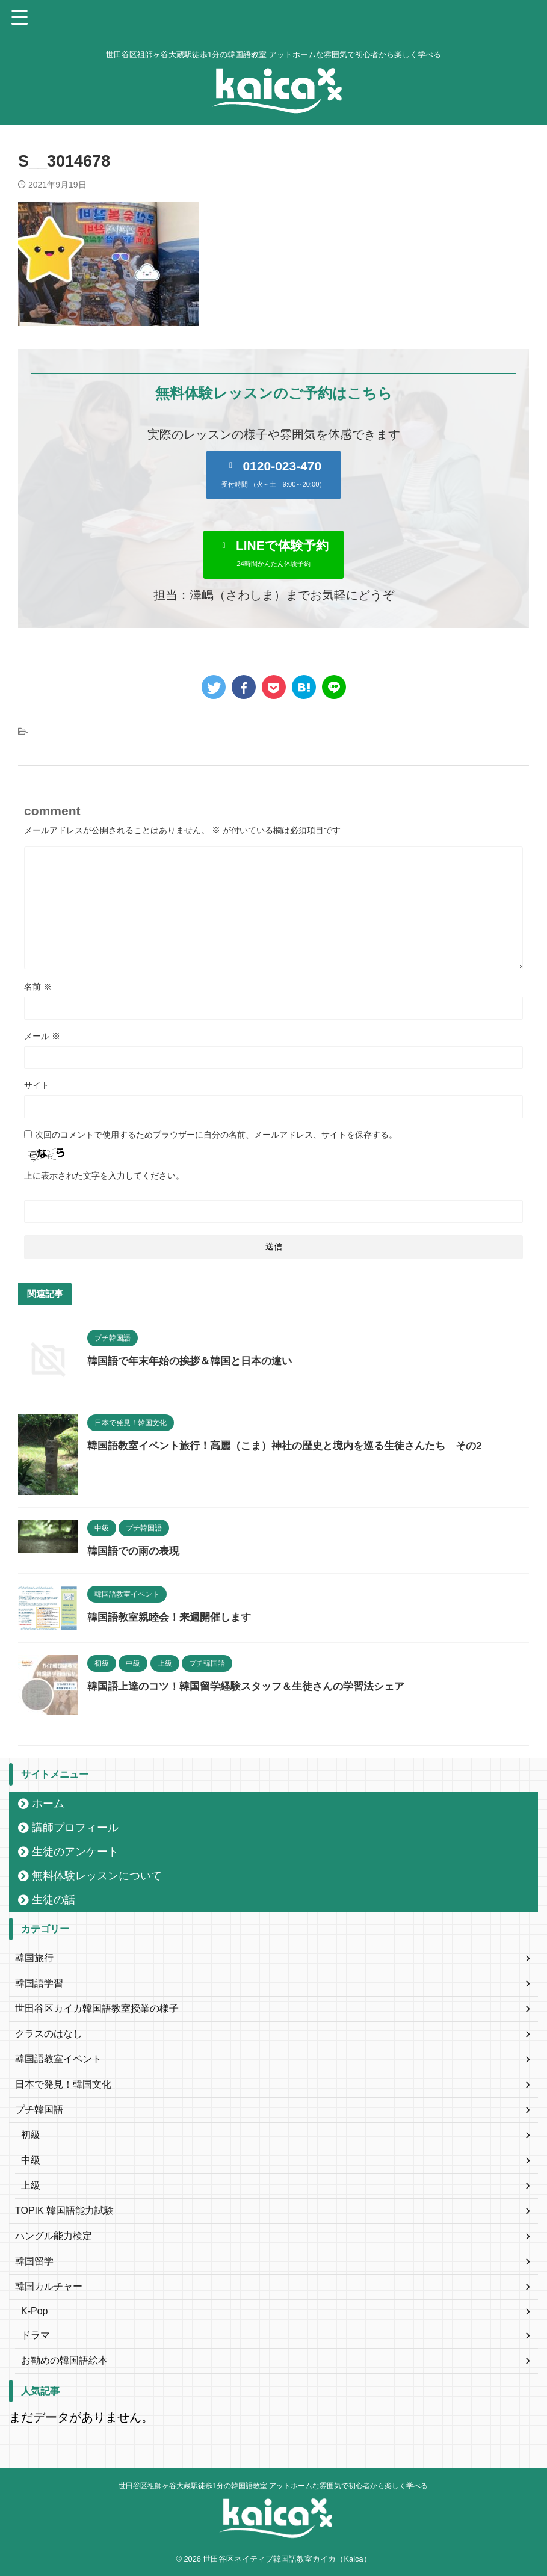  I want to click on 韓国旅行, so click(34, 1958).